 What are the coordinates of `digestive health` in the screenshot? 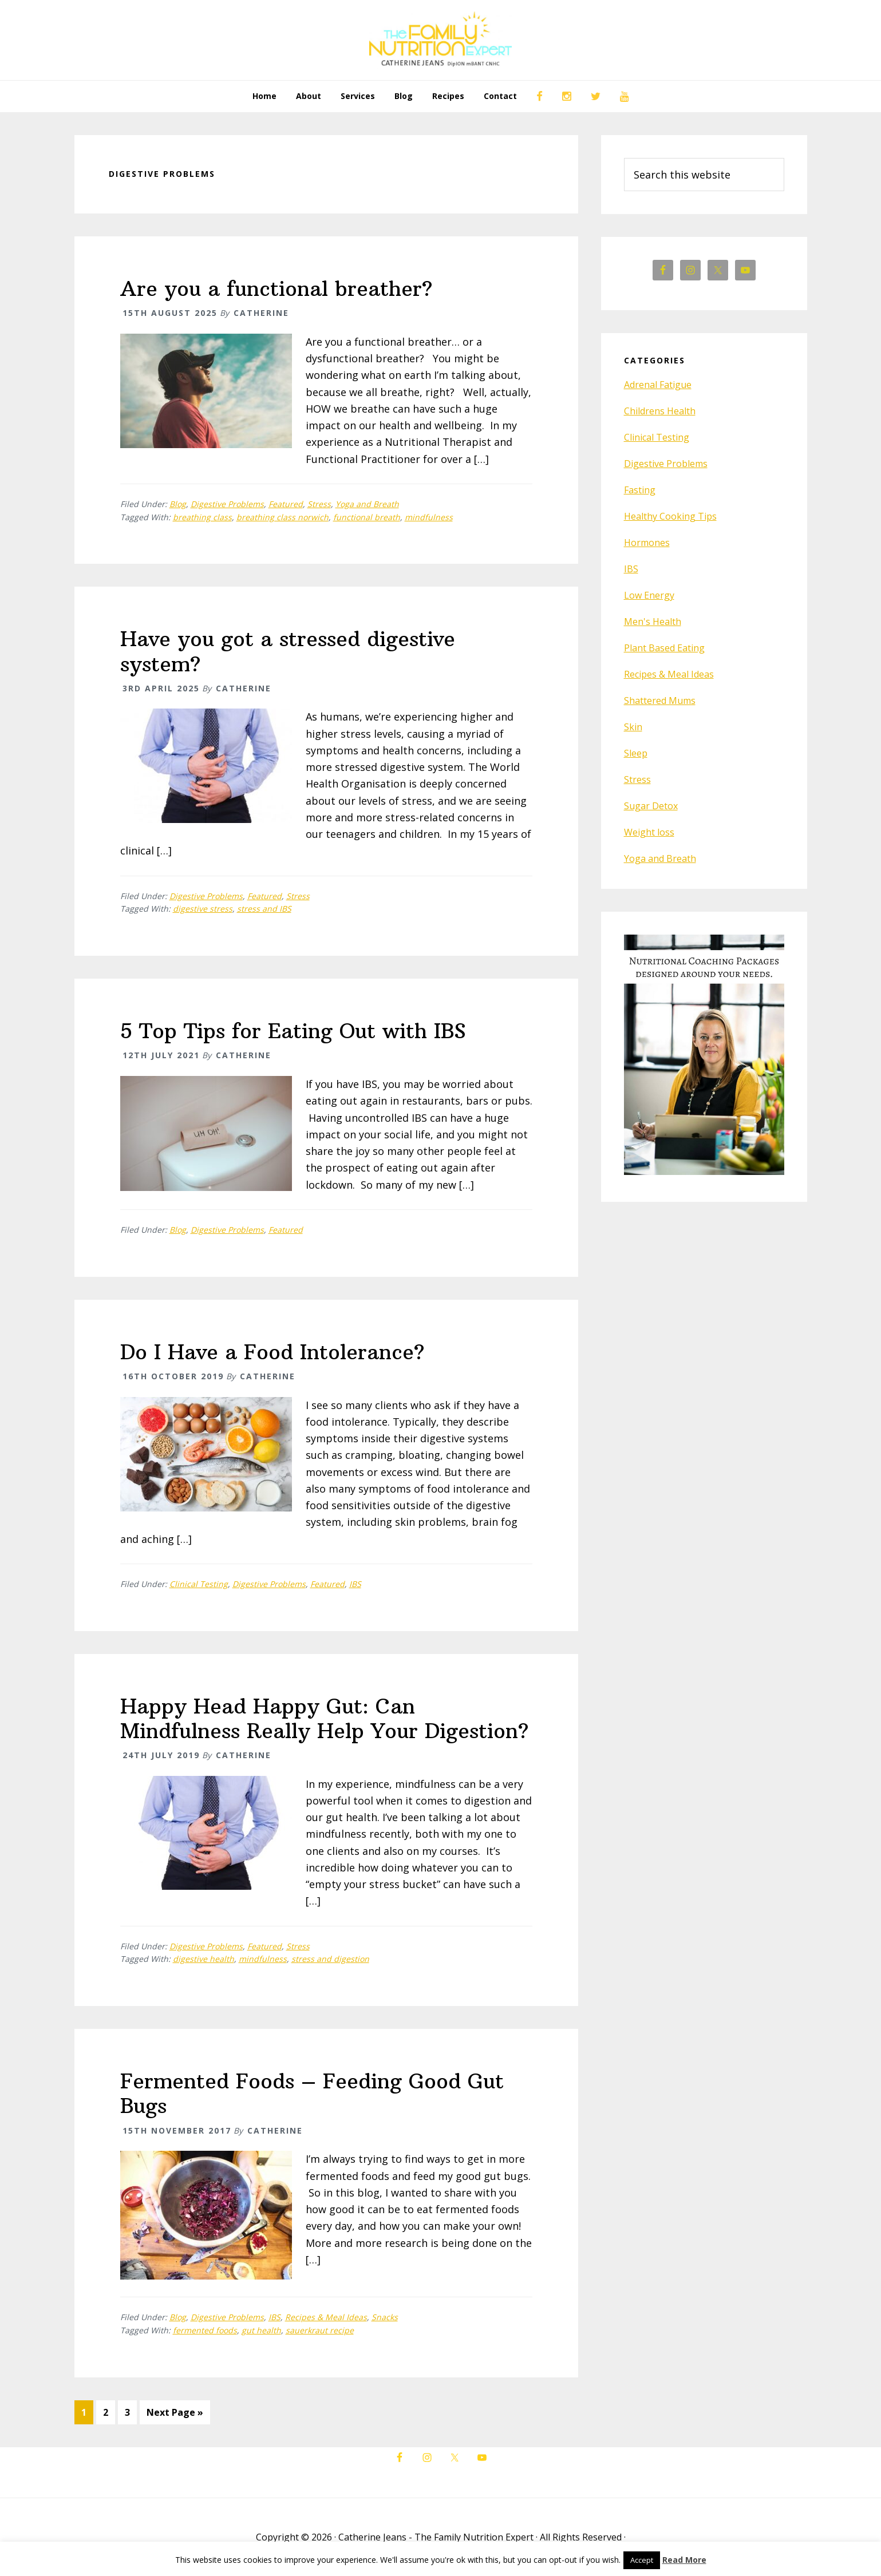 It's located at (203, 1958).